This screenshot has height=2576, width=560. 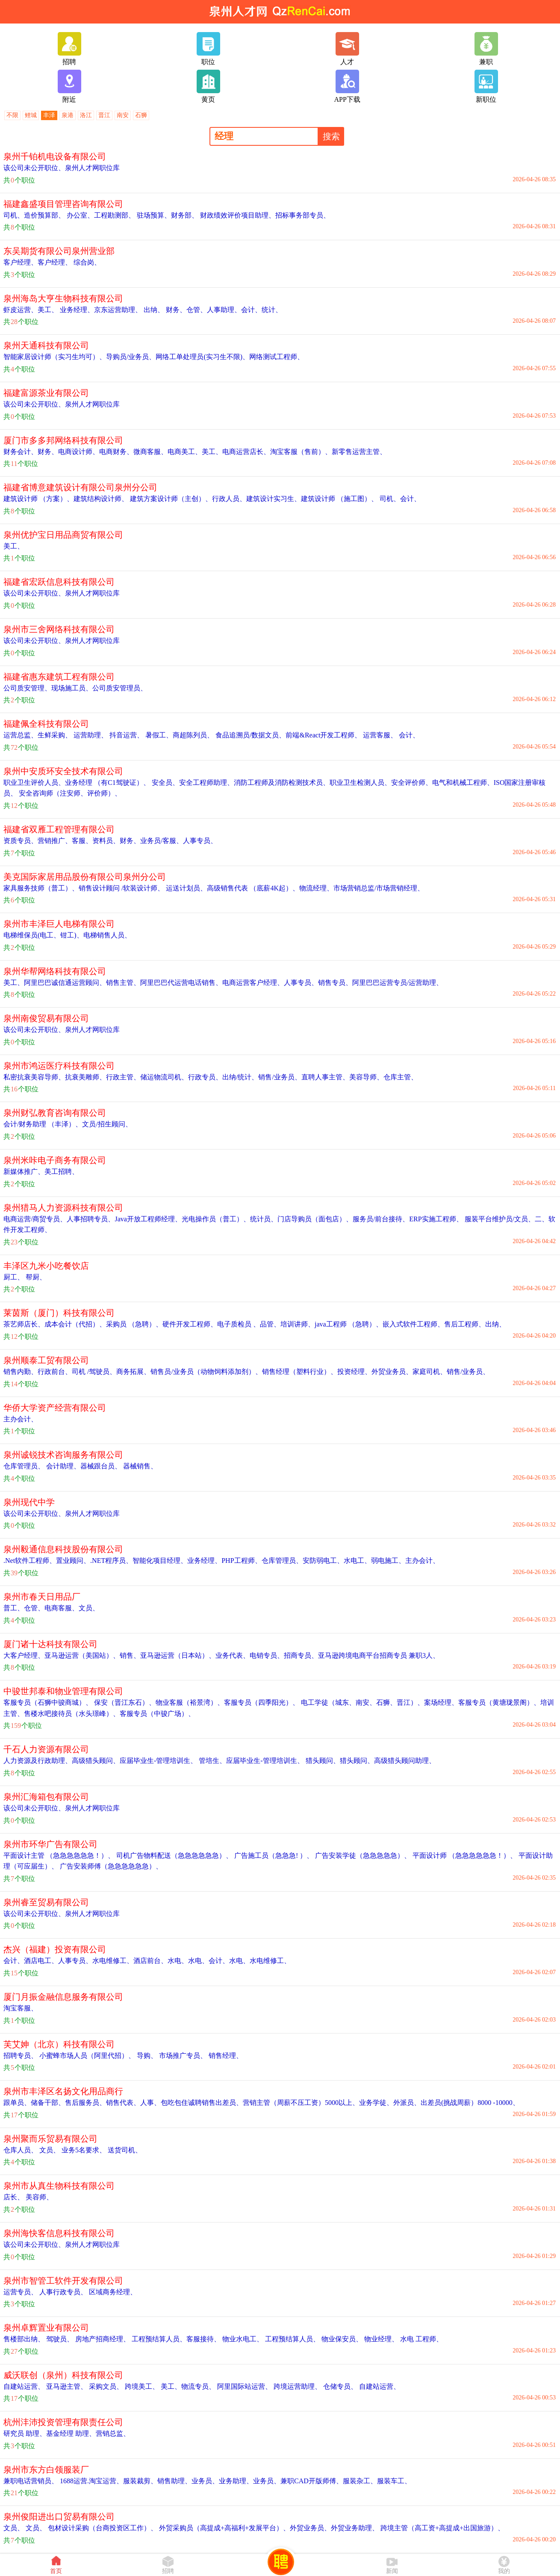 I want to click on 不限, so click(x=12, y=115).